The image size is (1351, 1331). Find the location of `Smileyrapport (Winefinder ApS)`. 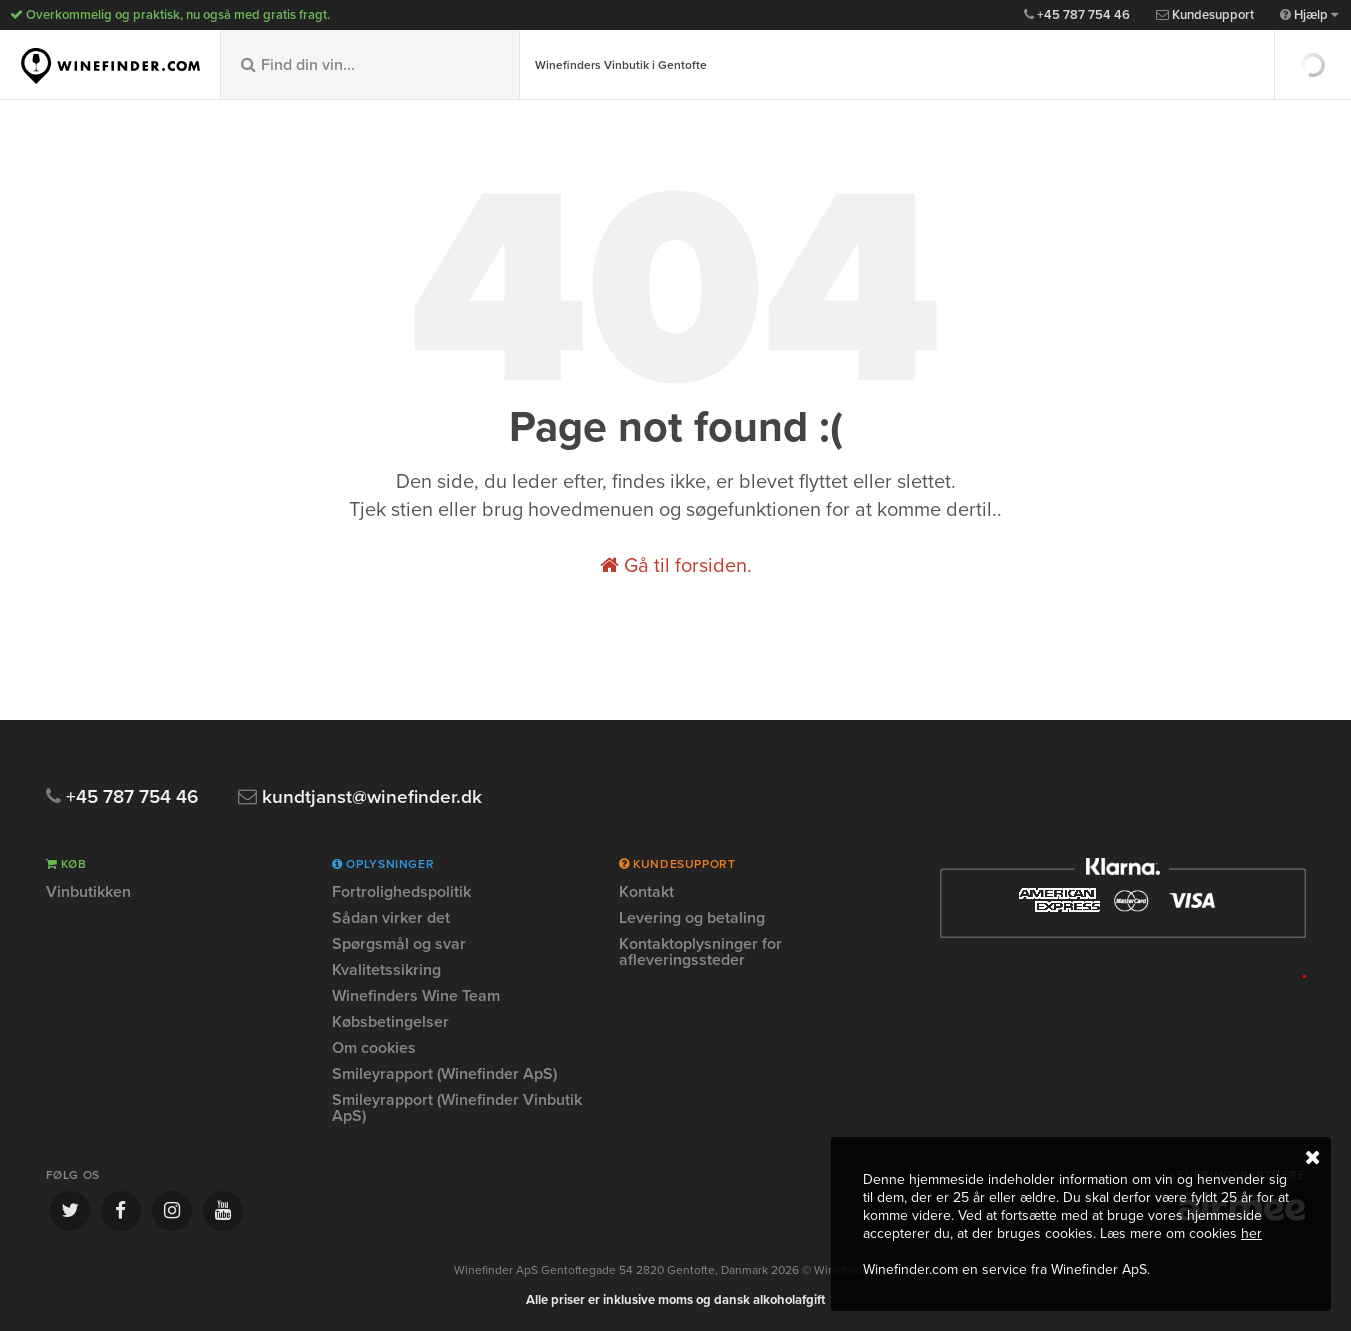

Smileyrapport (Winefinder ApS) is located at coordinates (444, 1074).